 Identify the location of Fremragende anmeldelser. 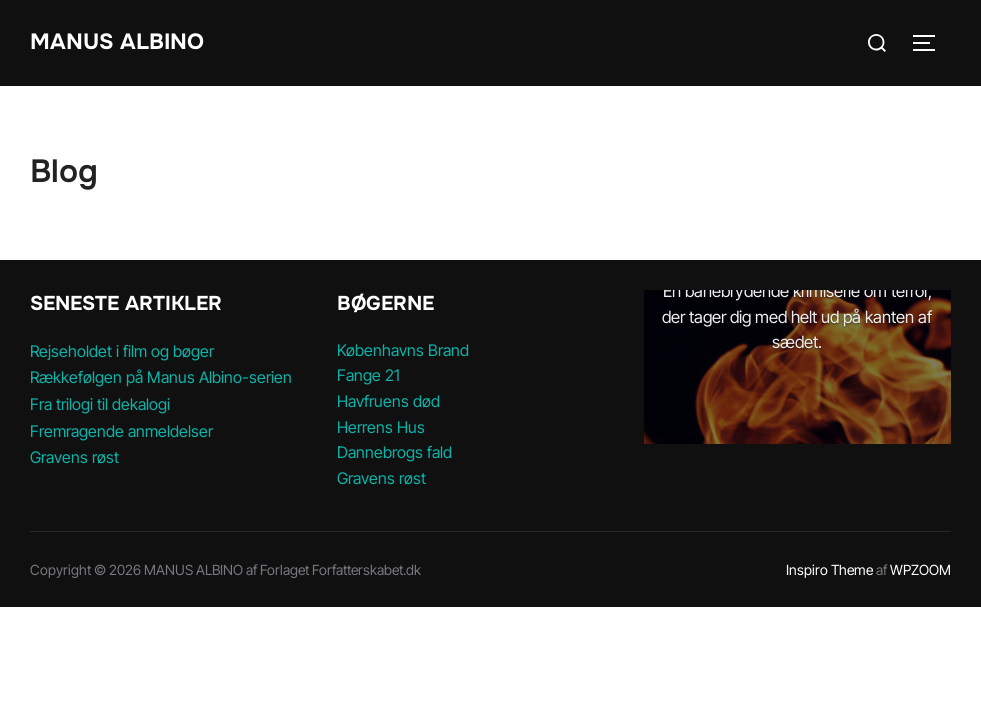
(121, 431).